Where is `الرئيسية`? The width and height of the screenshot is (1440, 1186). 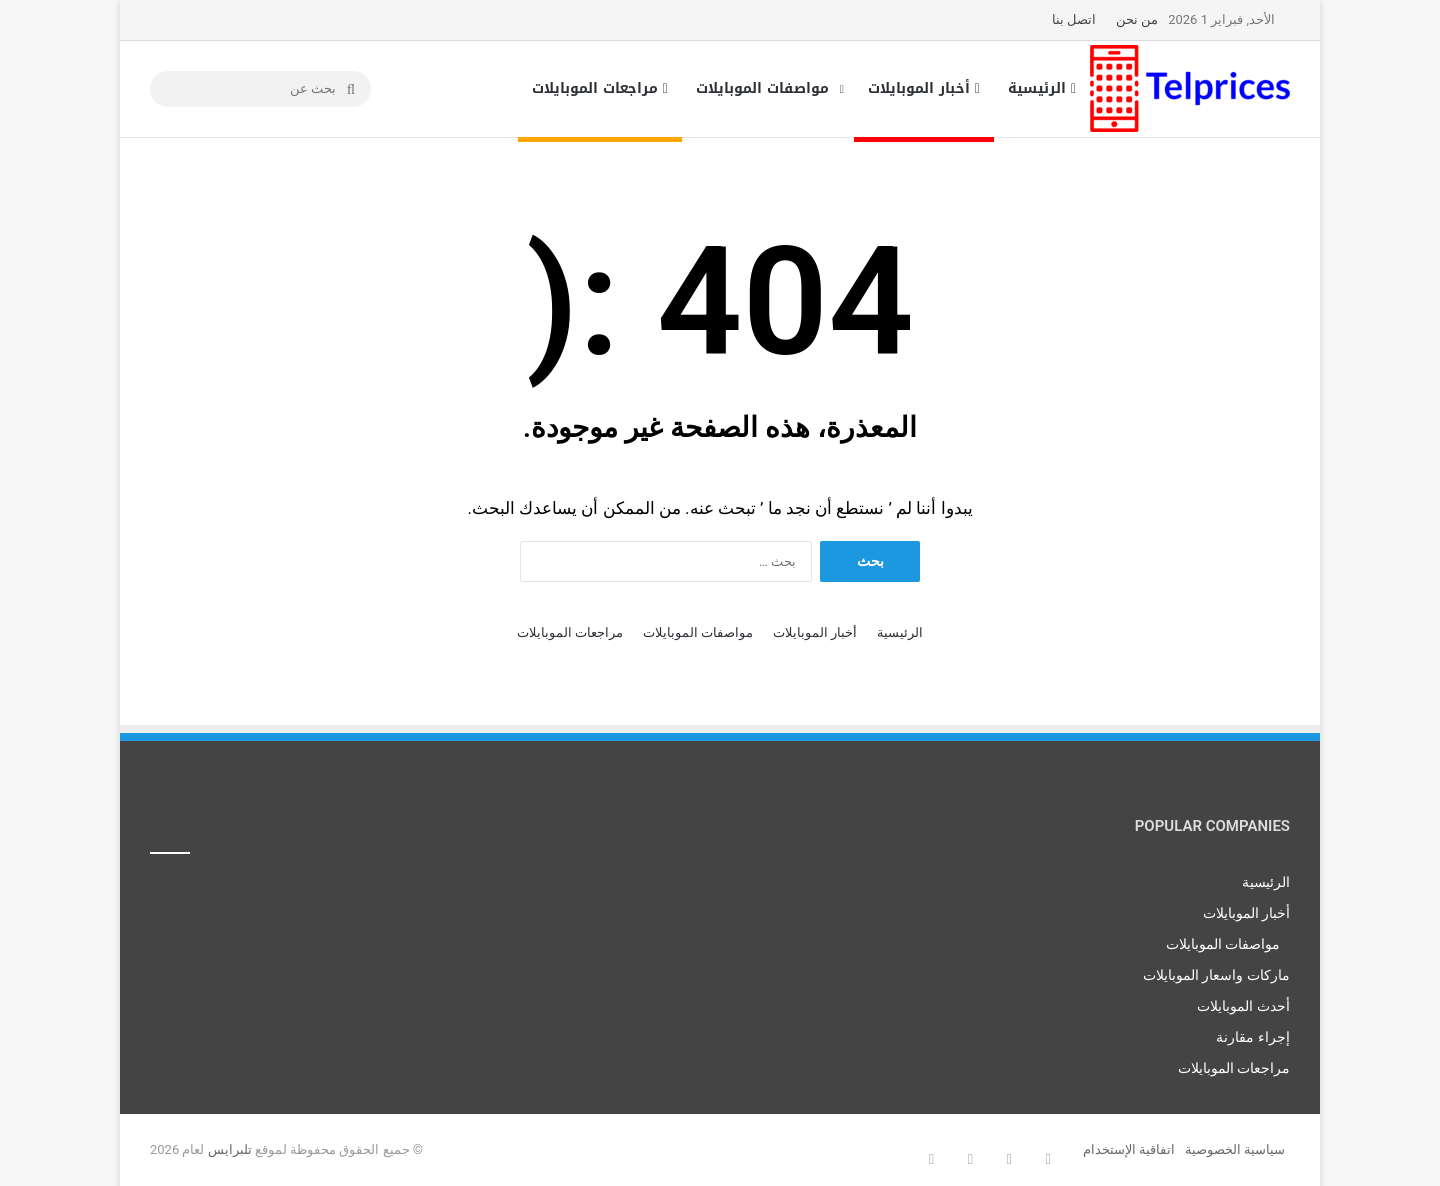 الرئيسية is located at coordinates (1042, 88).